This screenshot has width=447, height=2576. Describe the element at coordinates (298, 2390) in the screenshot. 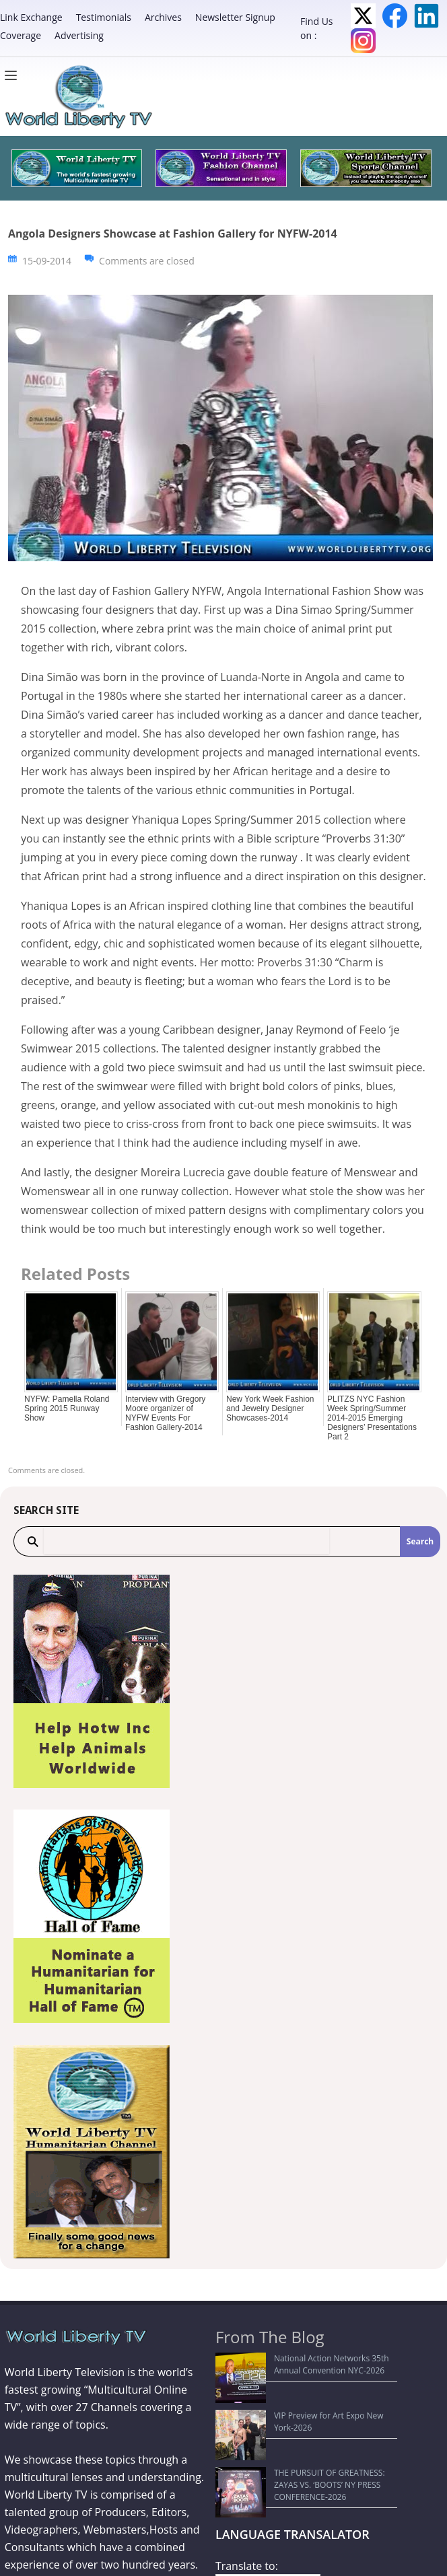

I see `VIP Preview for Art Expo New York-2026` at that location.